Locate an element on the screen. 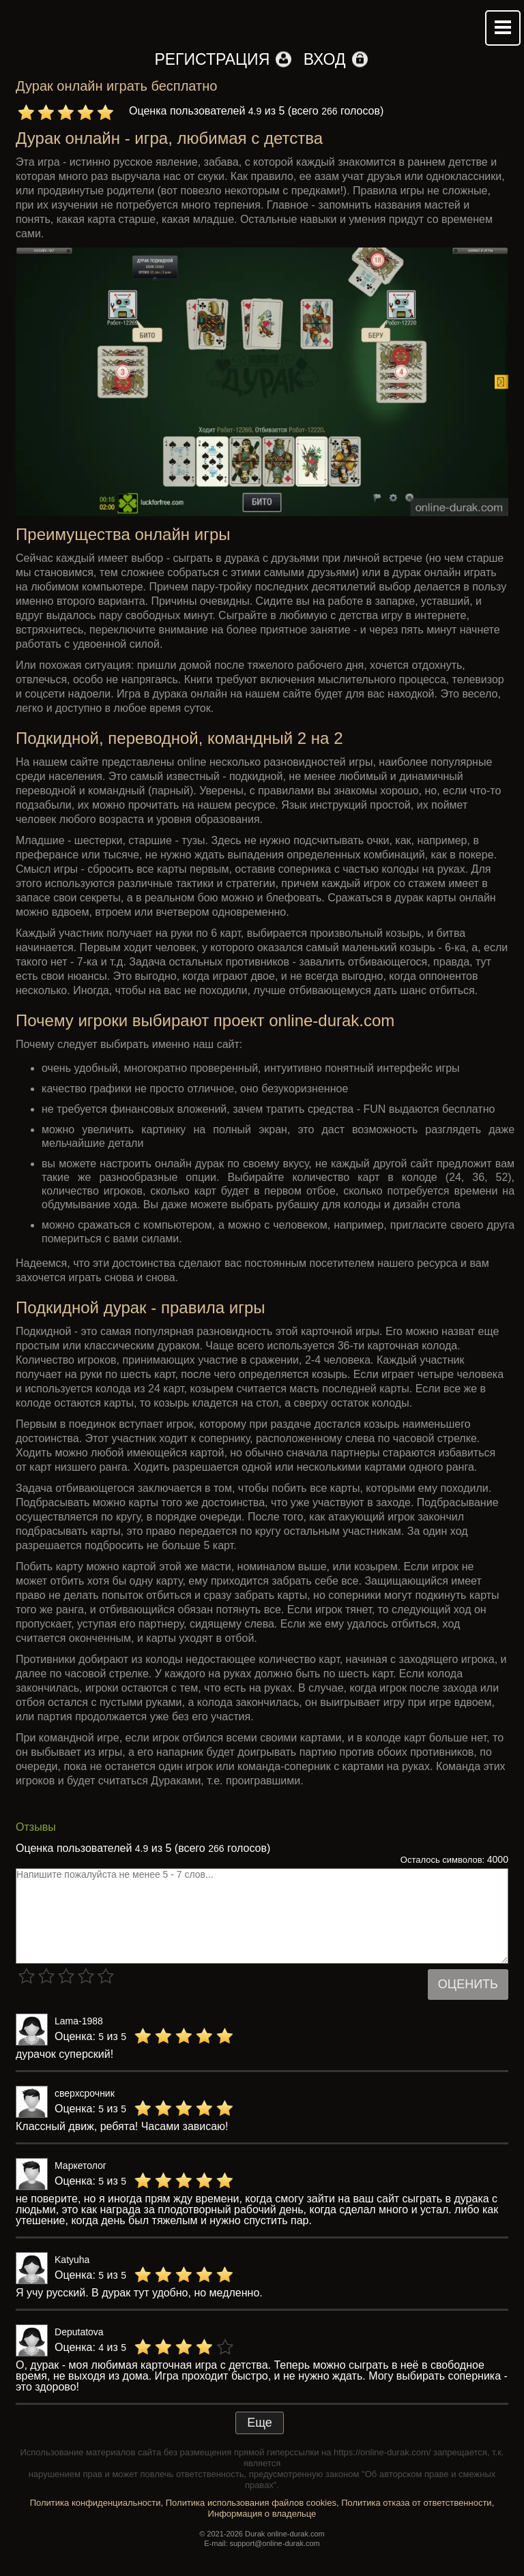 The image size is (524, 2576). Mobile menu is located at coordinates (503, 28).